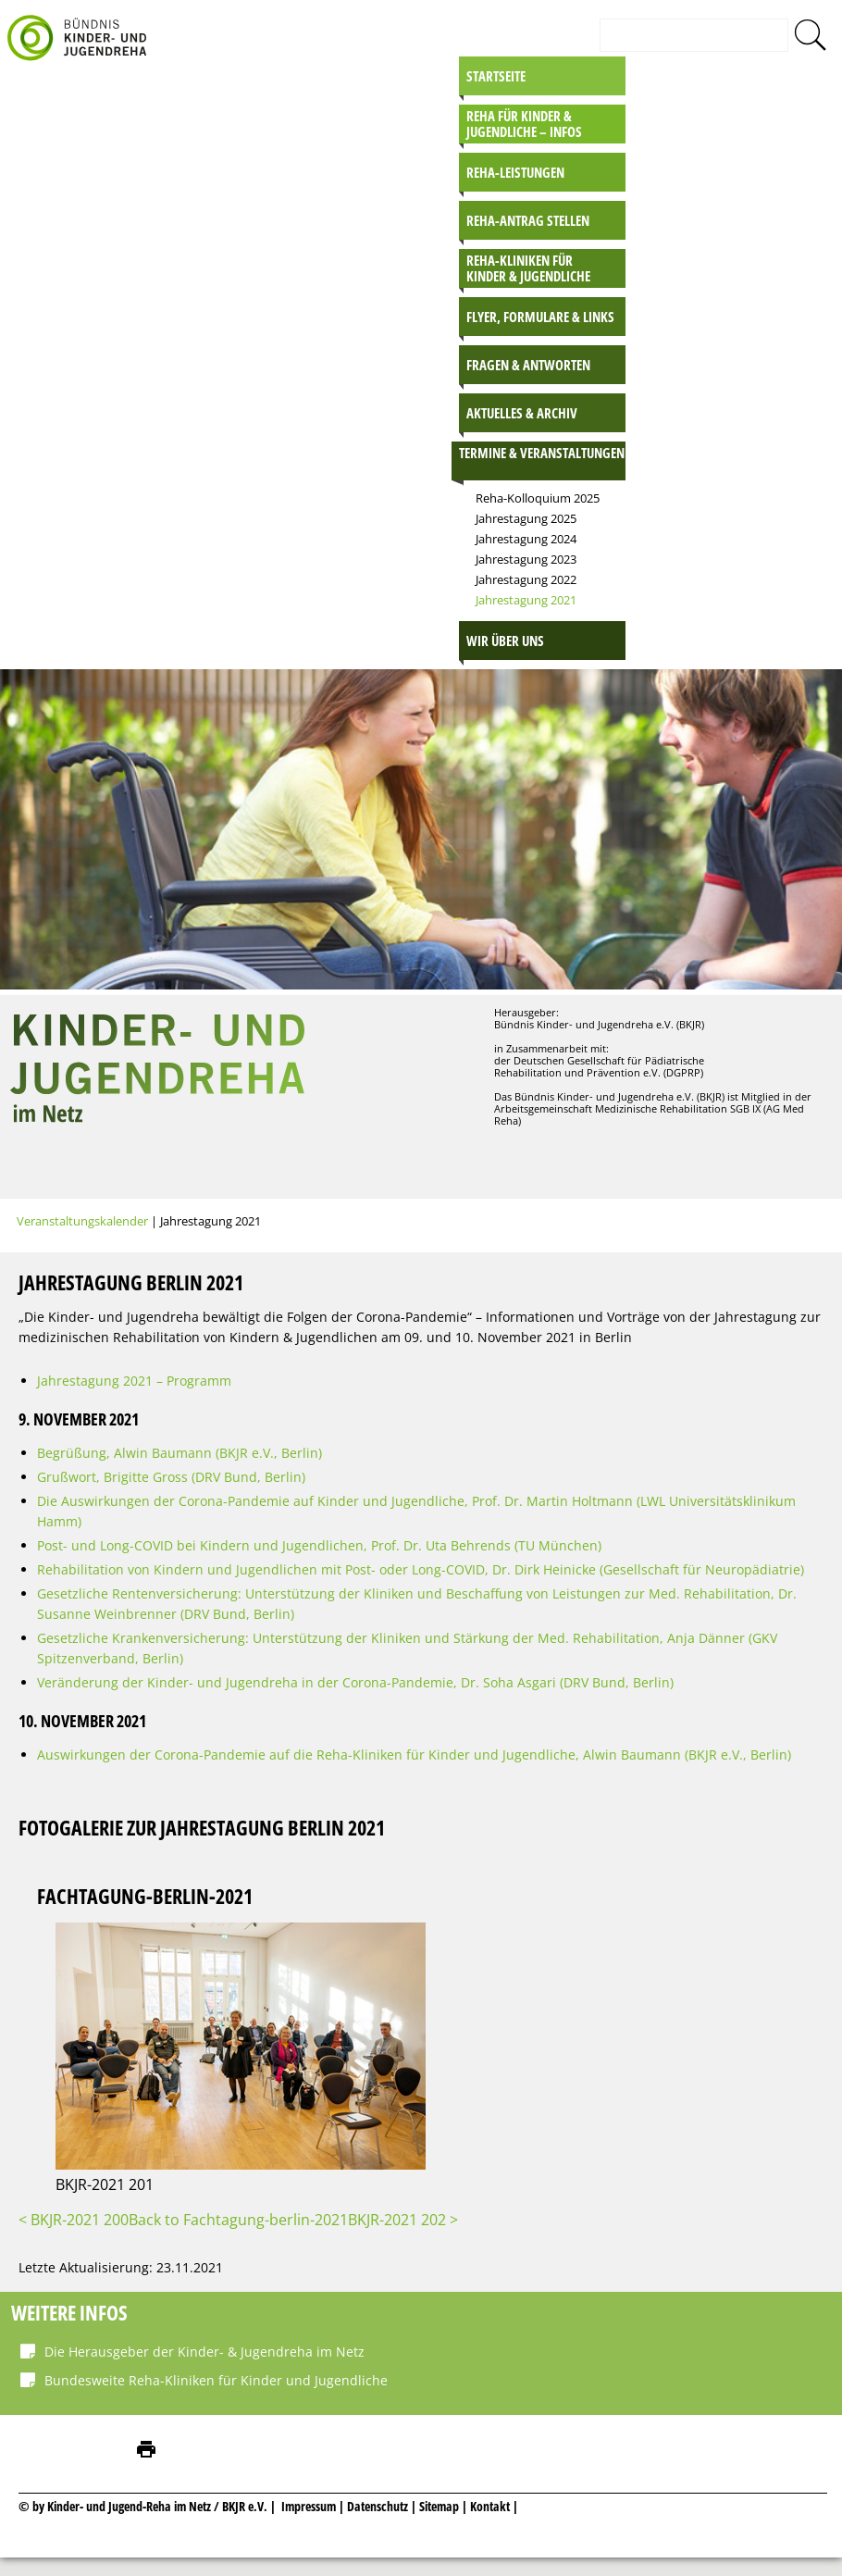 This screenshot has width=842, height=2576. What do you see at coordinates (521, 413) in the screenshot?
I see `Aktuelles & Archiv` at bounding box center [521, 413].